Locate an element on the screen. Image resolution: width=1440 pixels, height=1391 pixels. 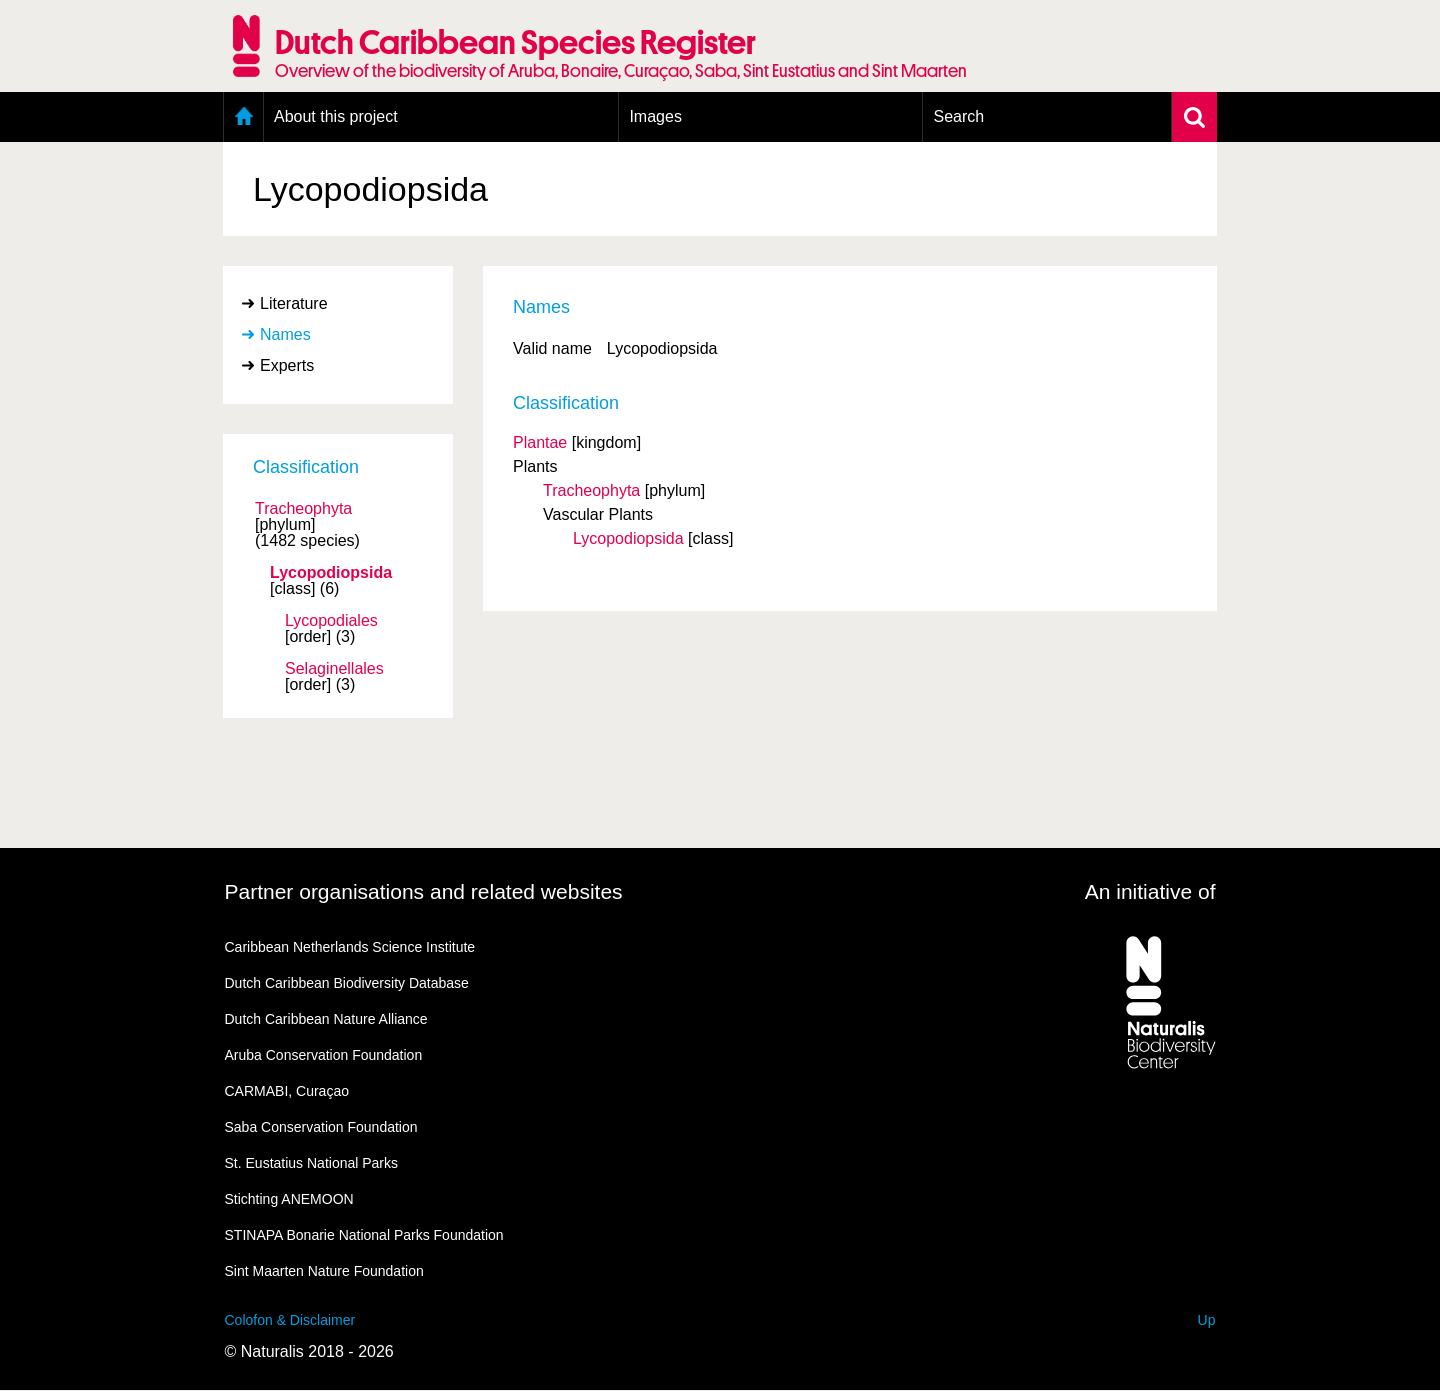
Selaginellales is located at coordinates (334, 669).